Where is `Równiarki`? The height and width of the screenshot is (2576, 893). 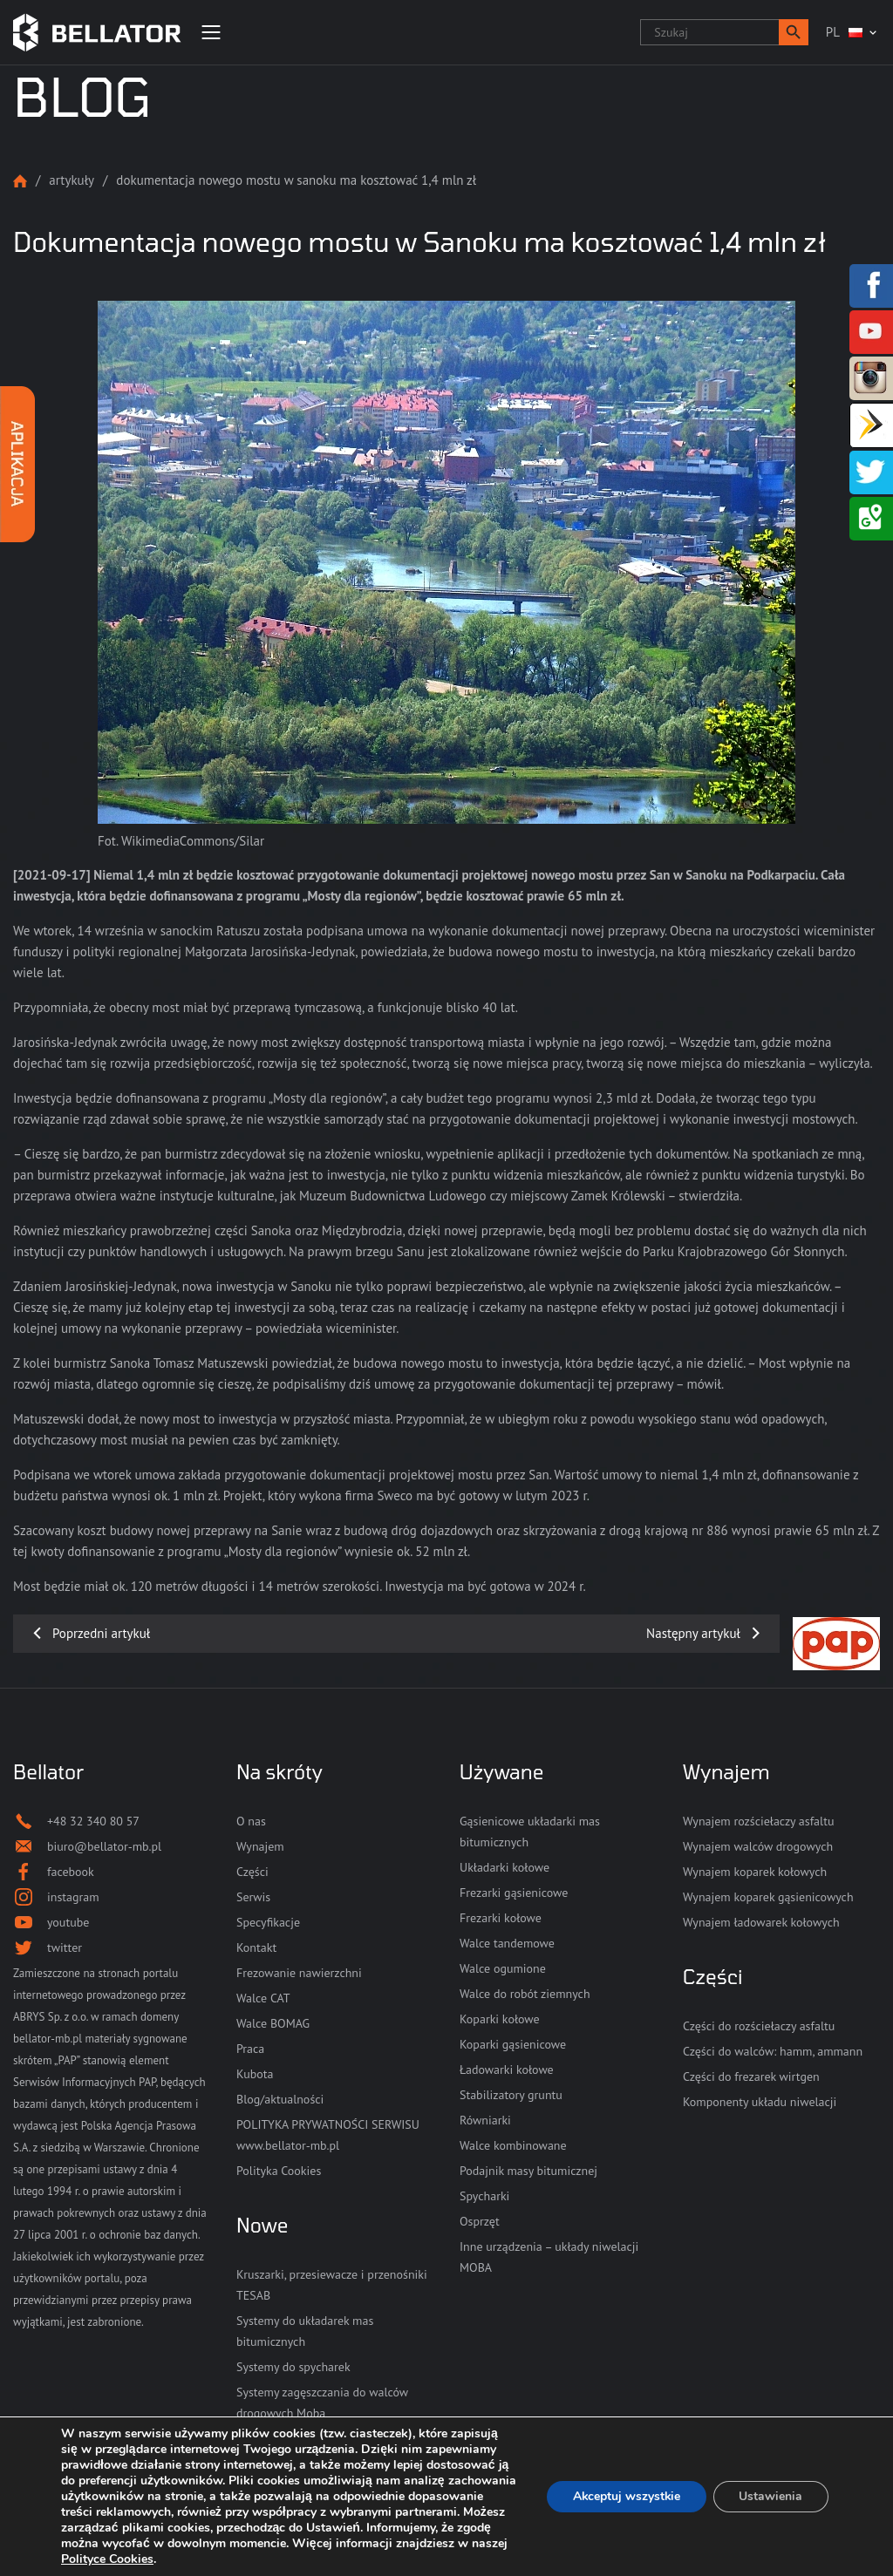 Równiarki is located at coordinates (485, 2120).